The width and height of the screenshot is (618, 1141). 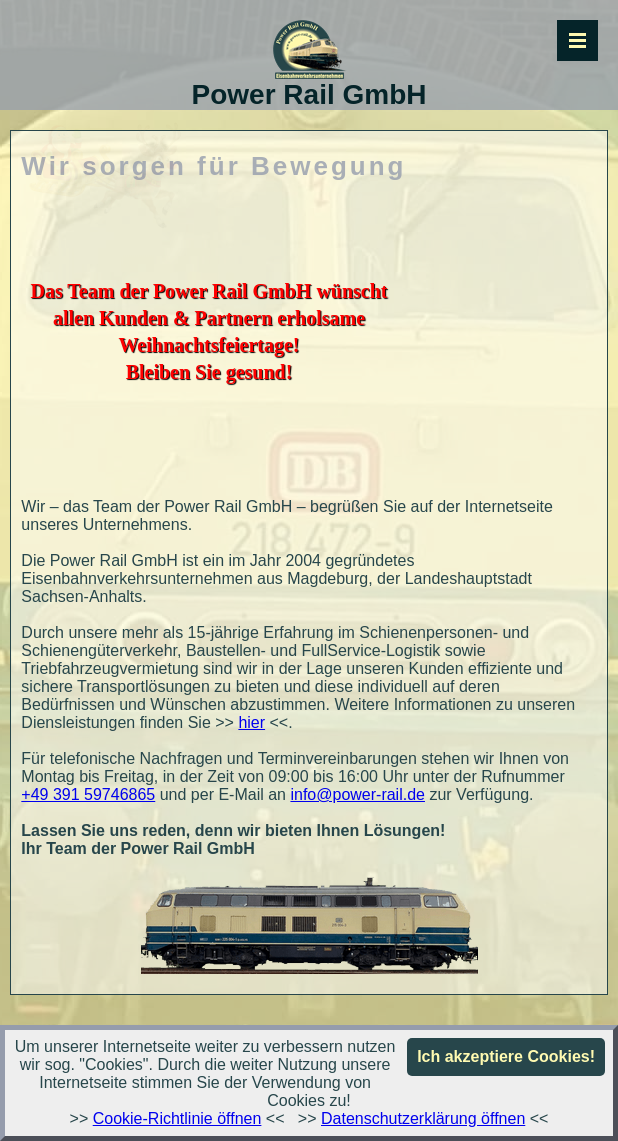 I want to click on Ich akzeptiere Cookies!, so click(x=506, y=1056).